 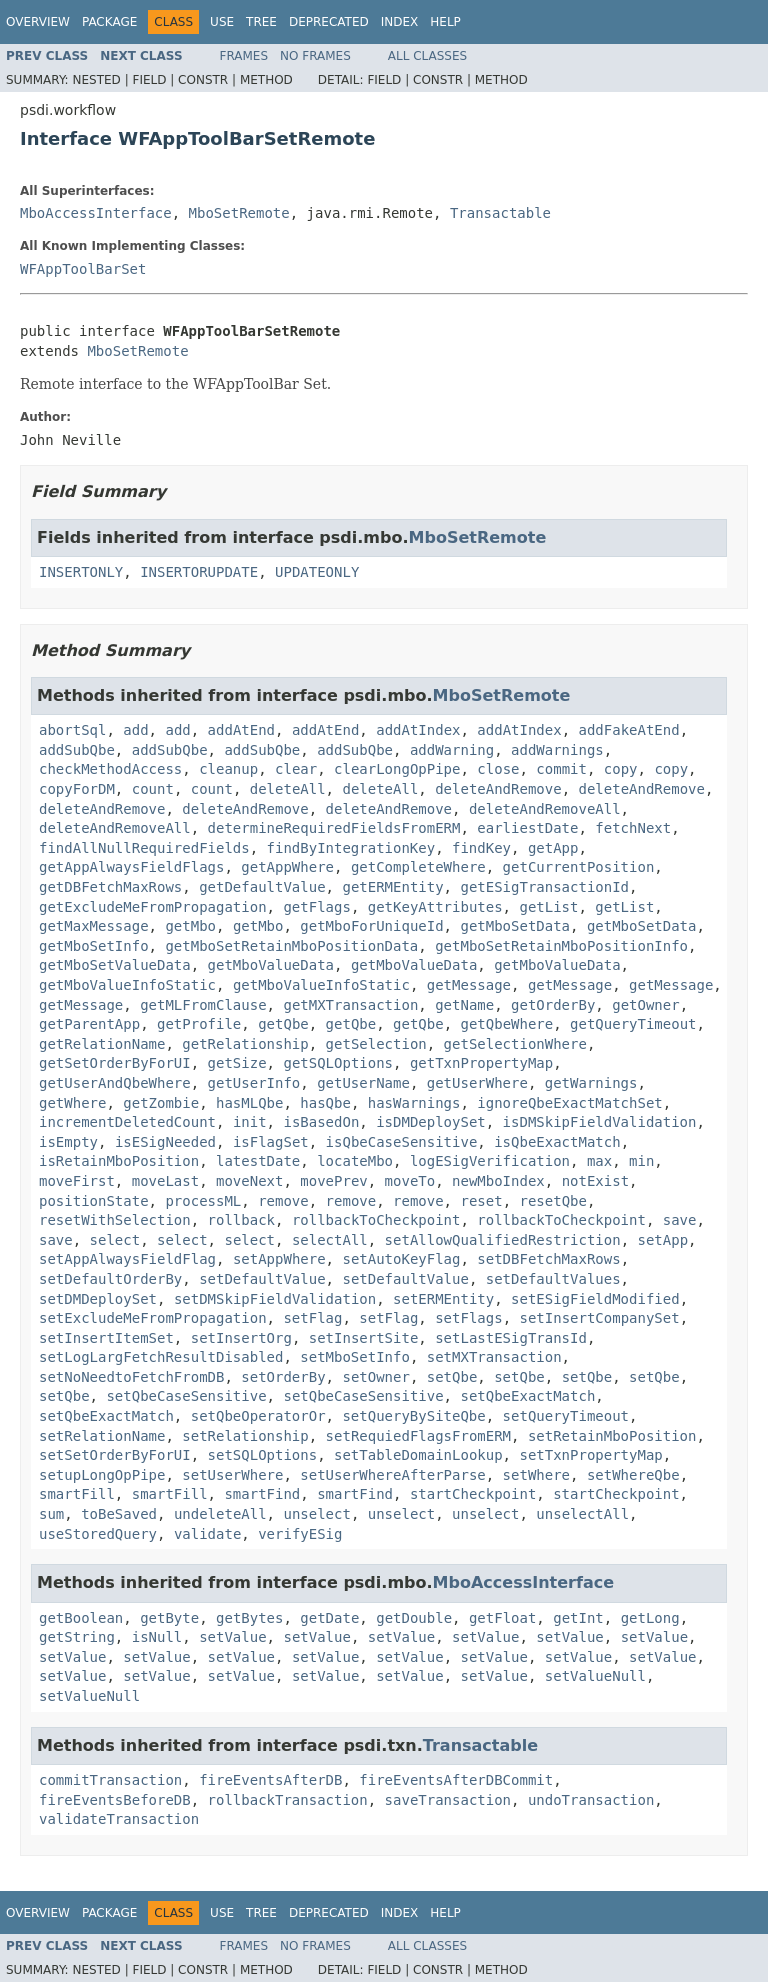 I want to click on Use, so click(x=222, y=22).